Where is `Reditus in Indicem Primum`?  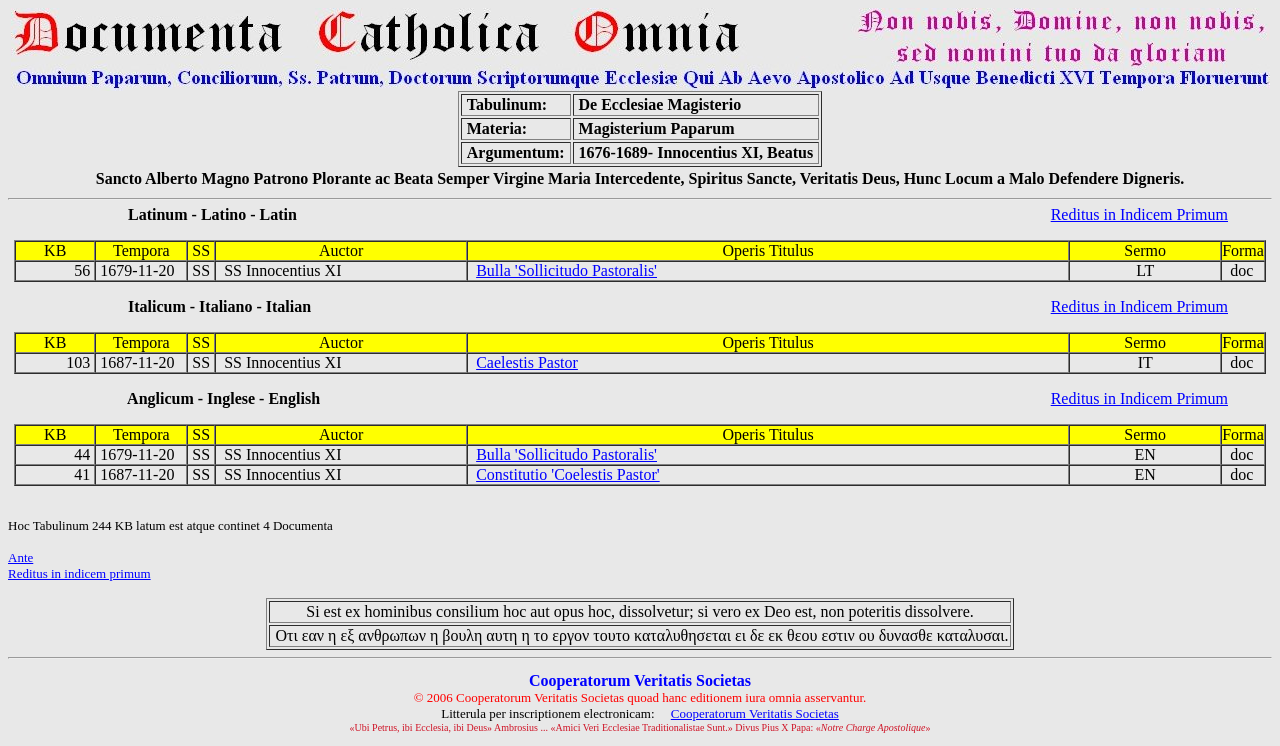 Reditus in Indicem Primum is located at coordinates (1139, 214).